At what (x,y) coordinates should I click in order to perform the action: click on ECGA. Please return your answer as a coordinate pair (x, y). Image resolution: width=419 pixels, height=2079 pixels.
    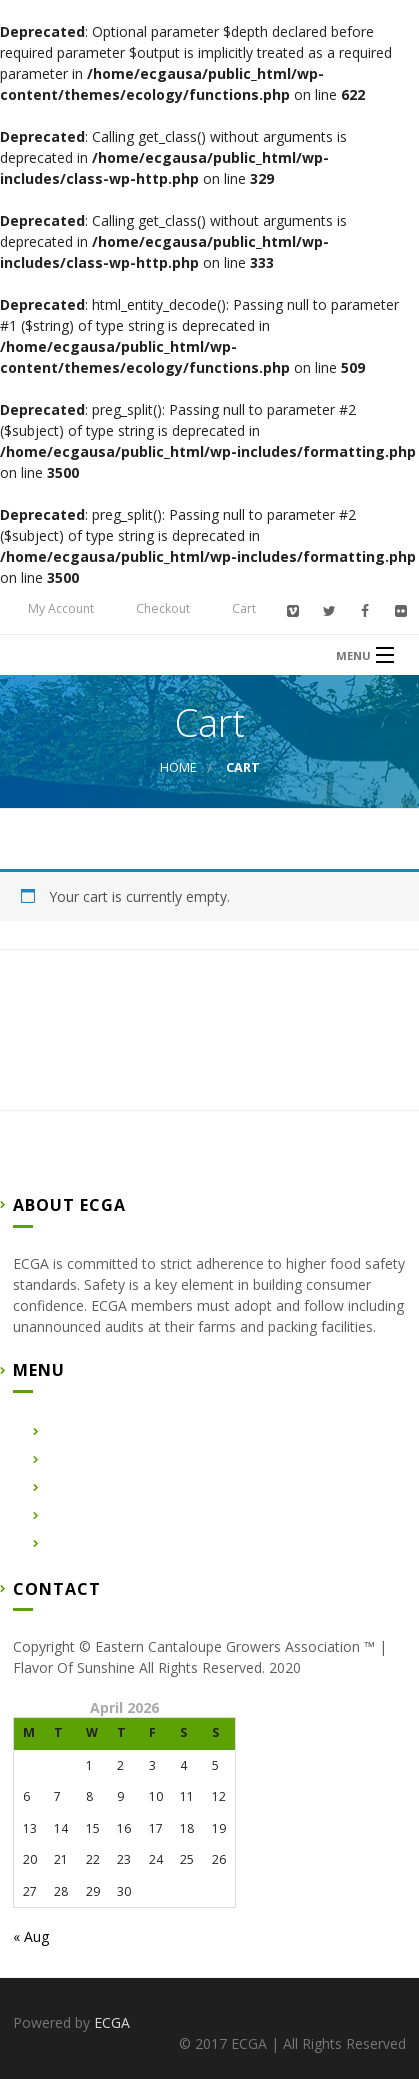
    Looking at the image, I should click on (112, 2022).